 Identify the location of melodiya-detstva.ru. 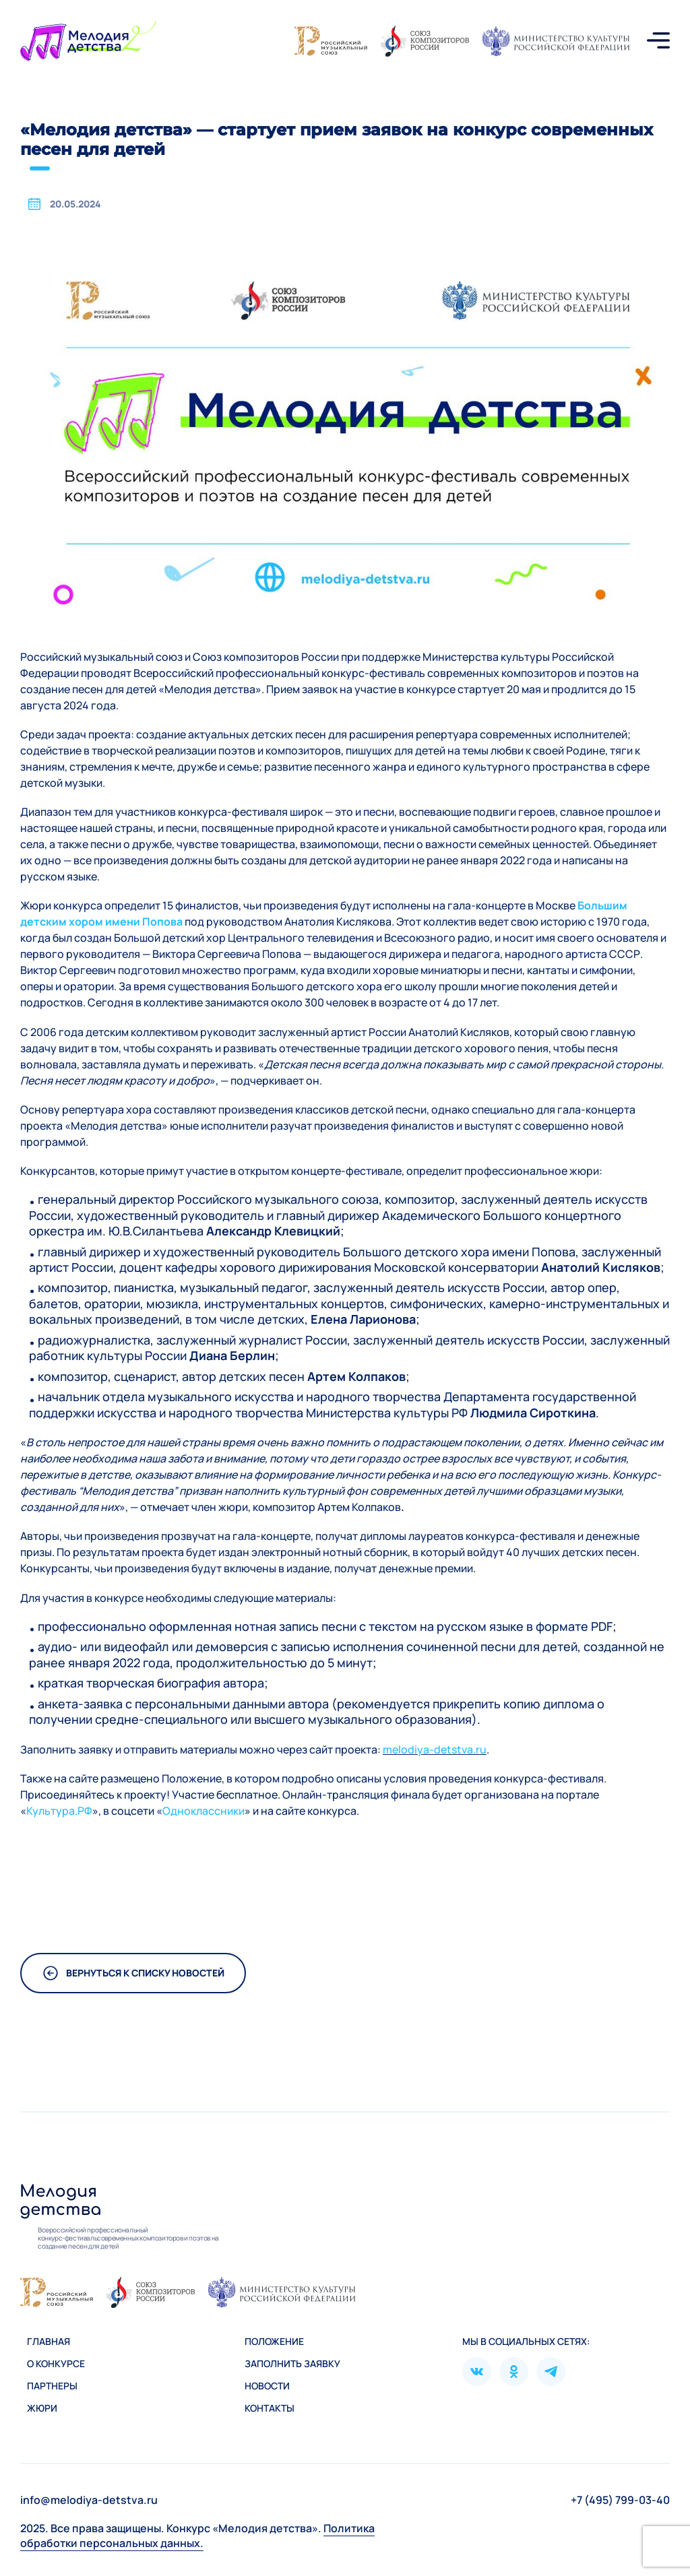
(435, 1749).